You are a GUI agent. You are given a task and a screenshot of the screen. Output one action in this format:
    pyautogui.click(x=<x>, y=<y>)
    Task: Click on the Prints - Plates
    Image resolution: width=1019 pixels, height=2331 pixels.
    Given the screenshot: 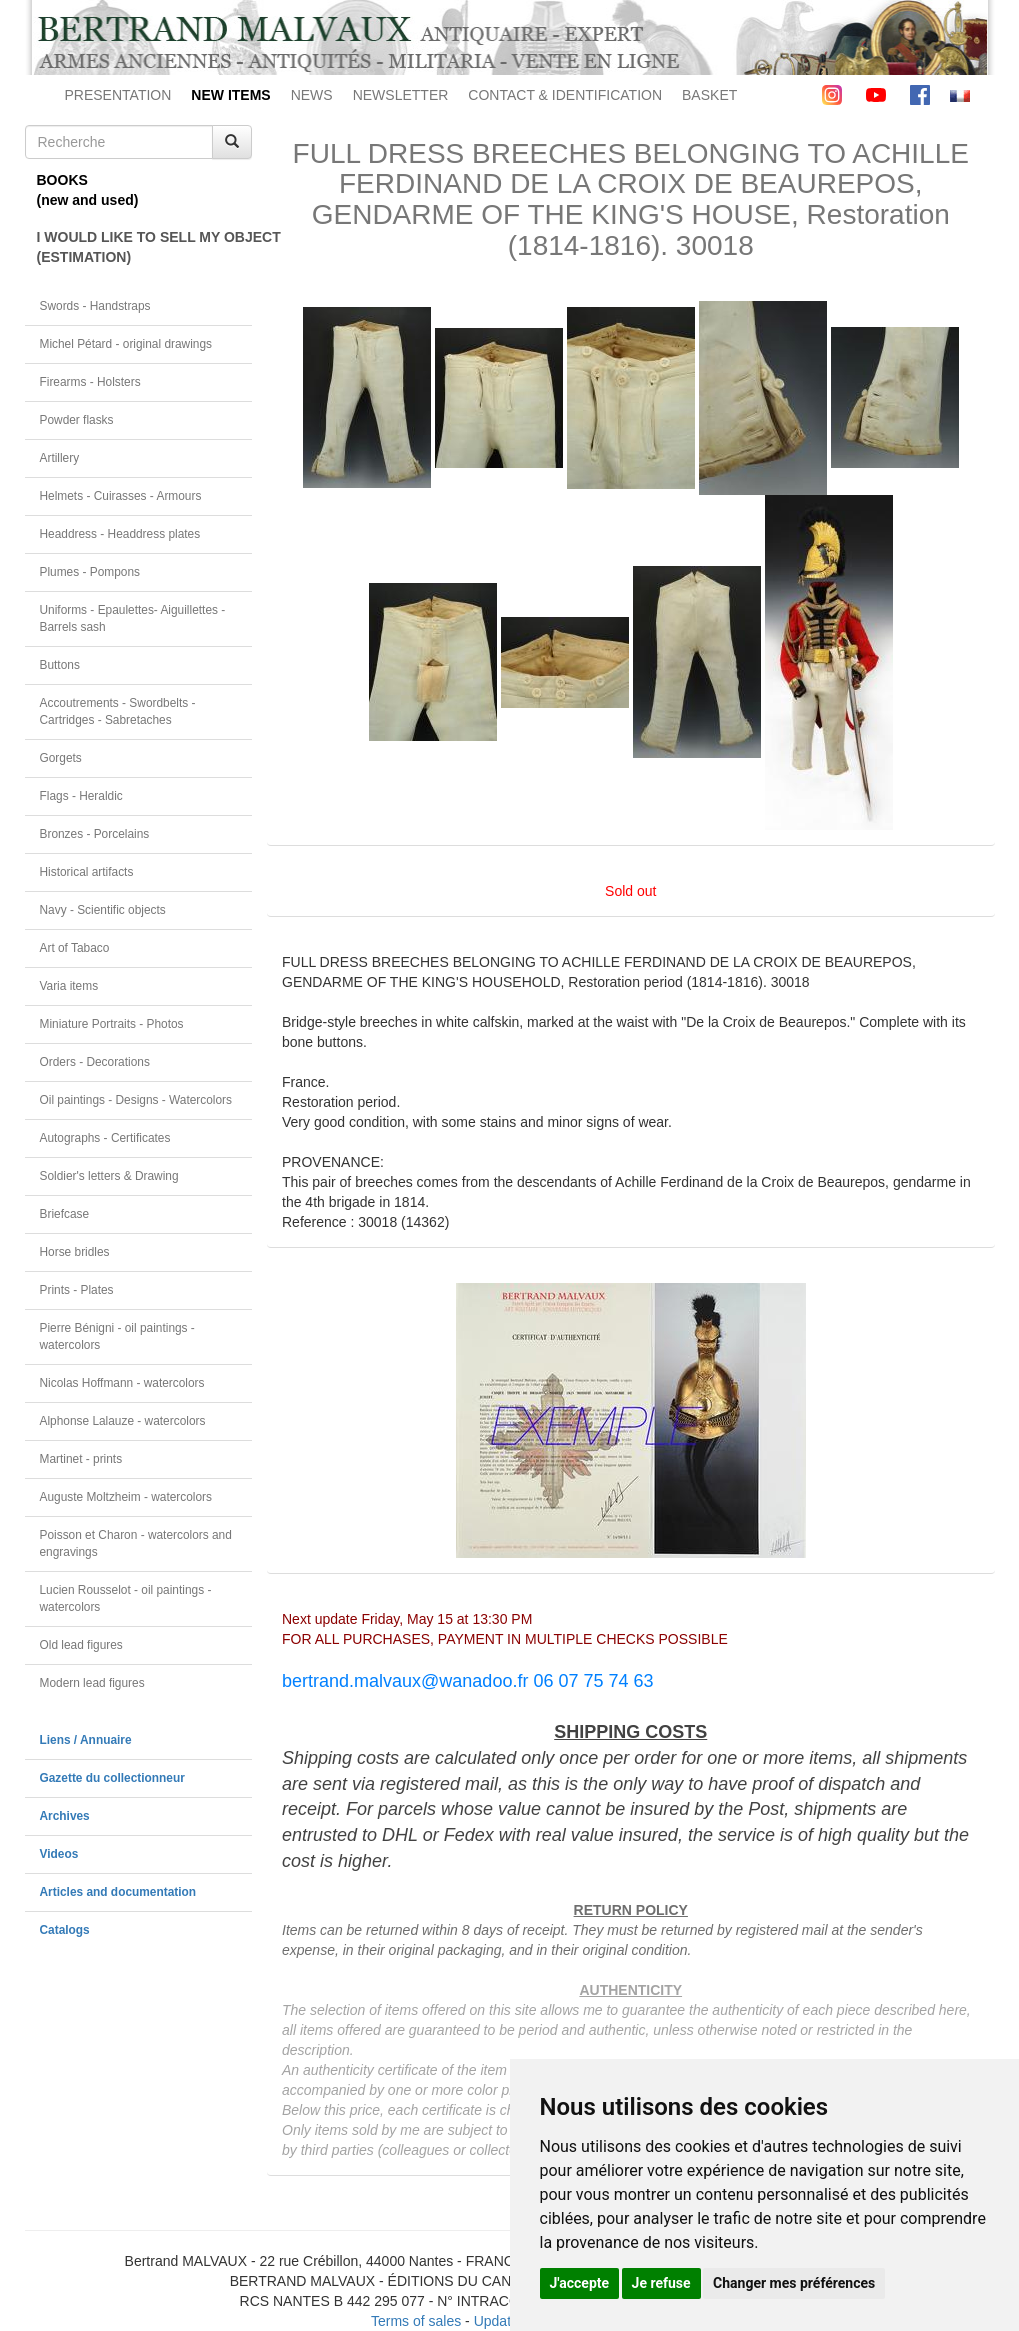 What is the action you would take?
    pyautogui.click(x=77, y=1290)
    